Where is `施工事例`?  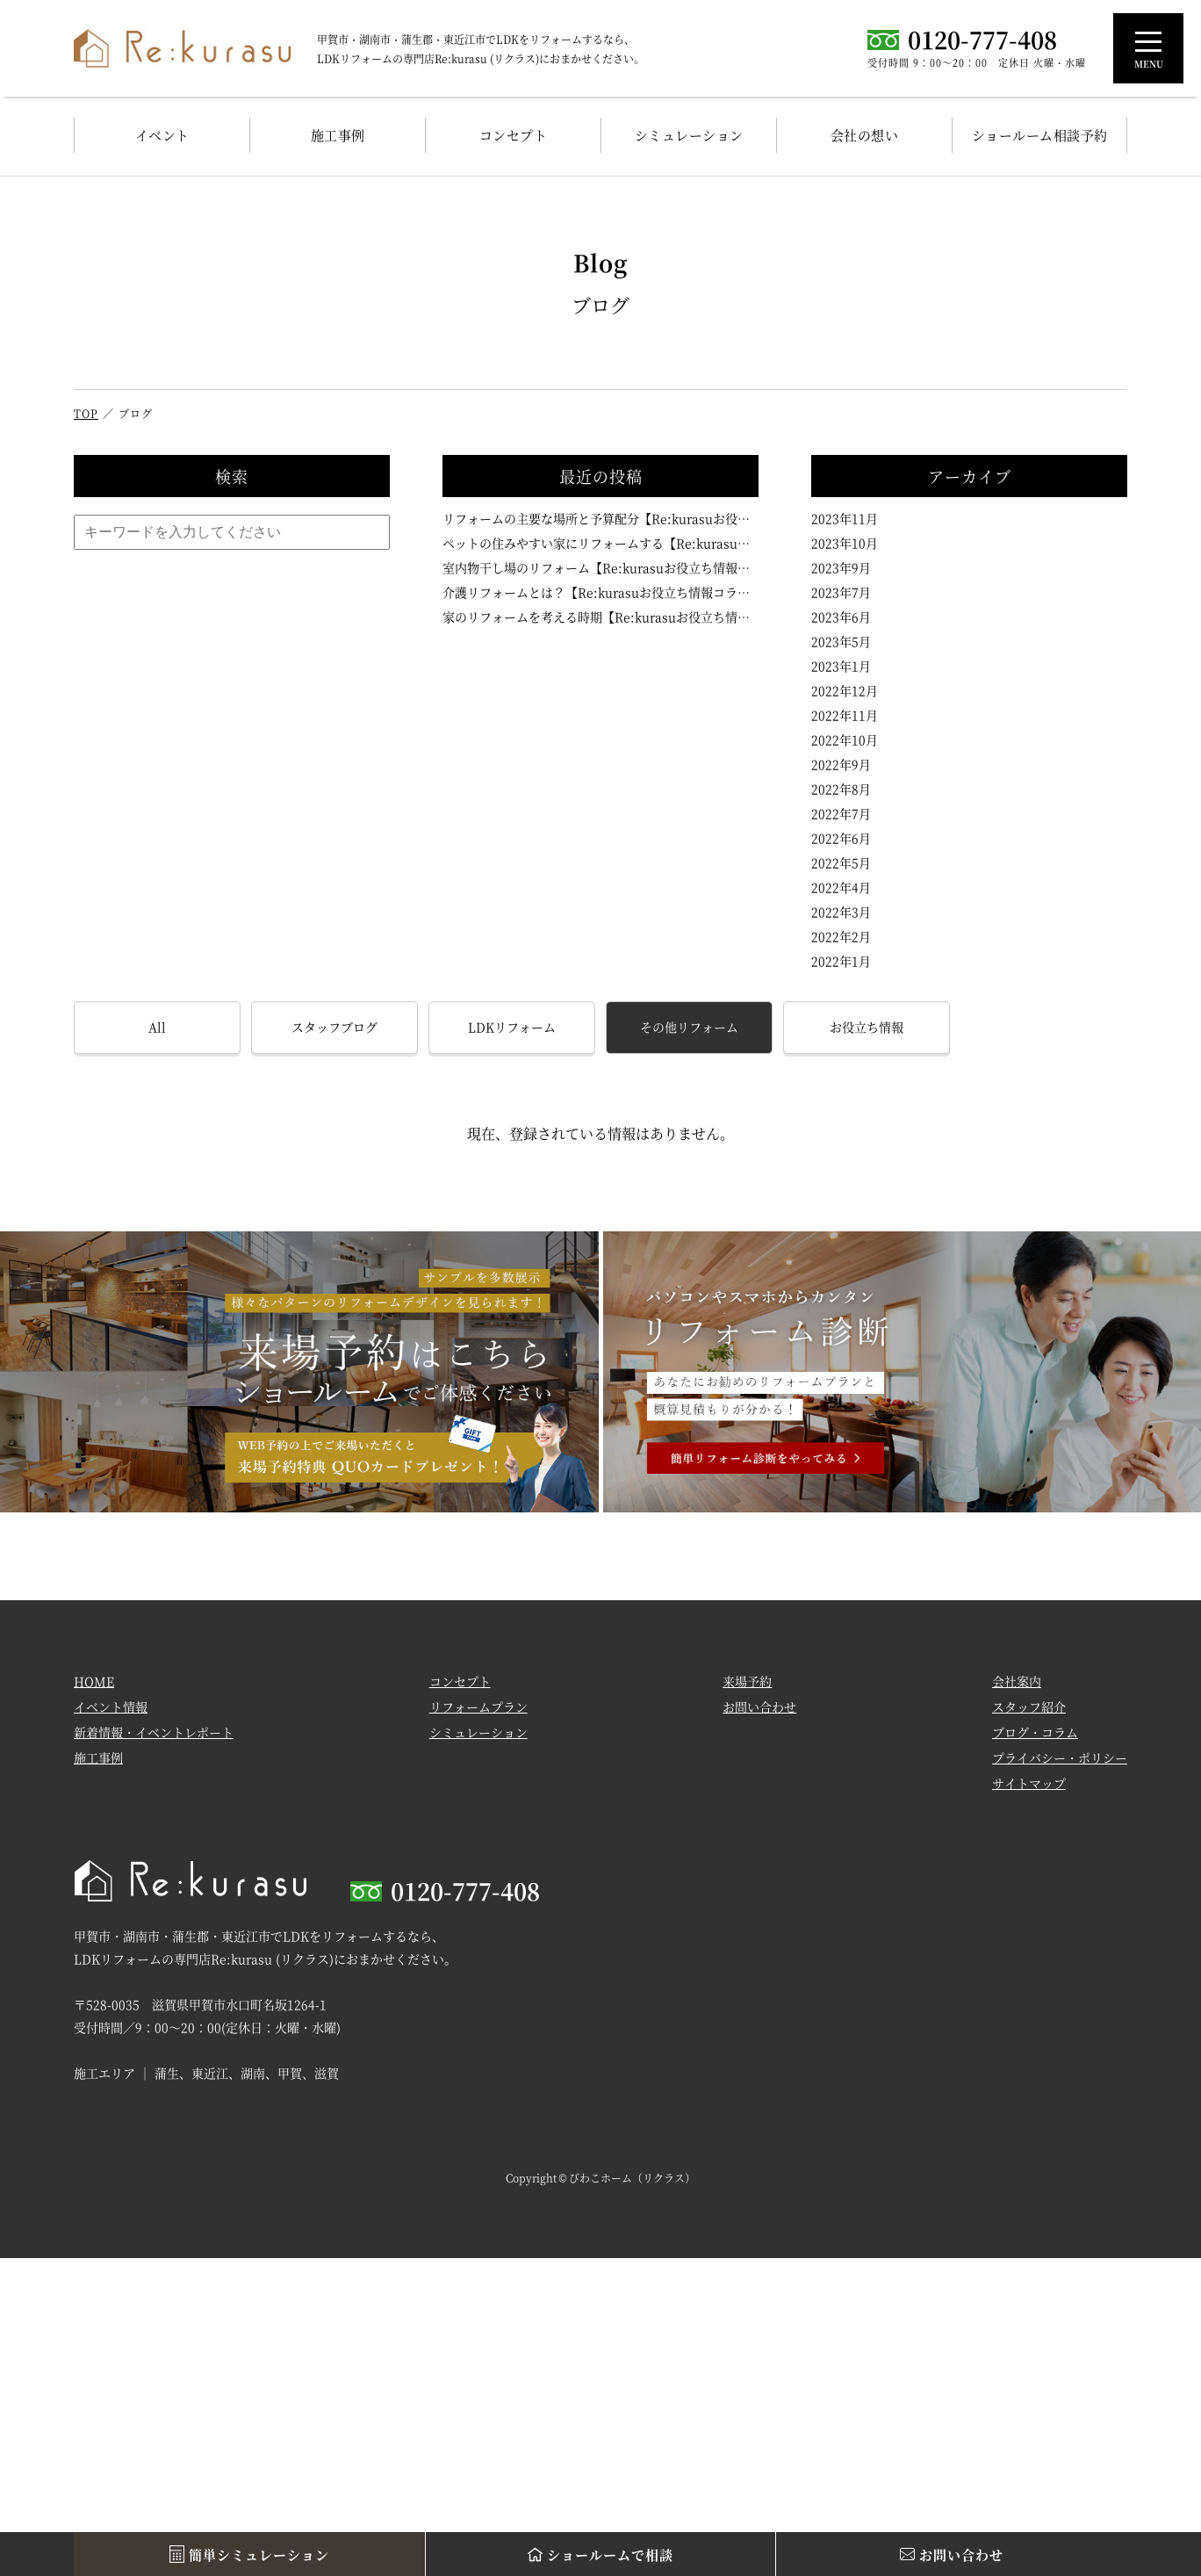
施工事例 is located at coordinates (338, 135).